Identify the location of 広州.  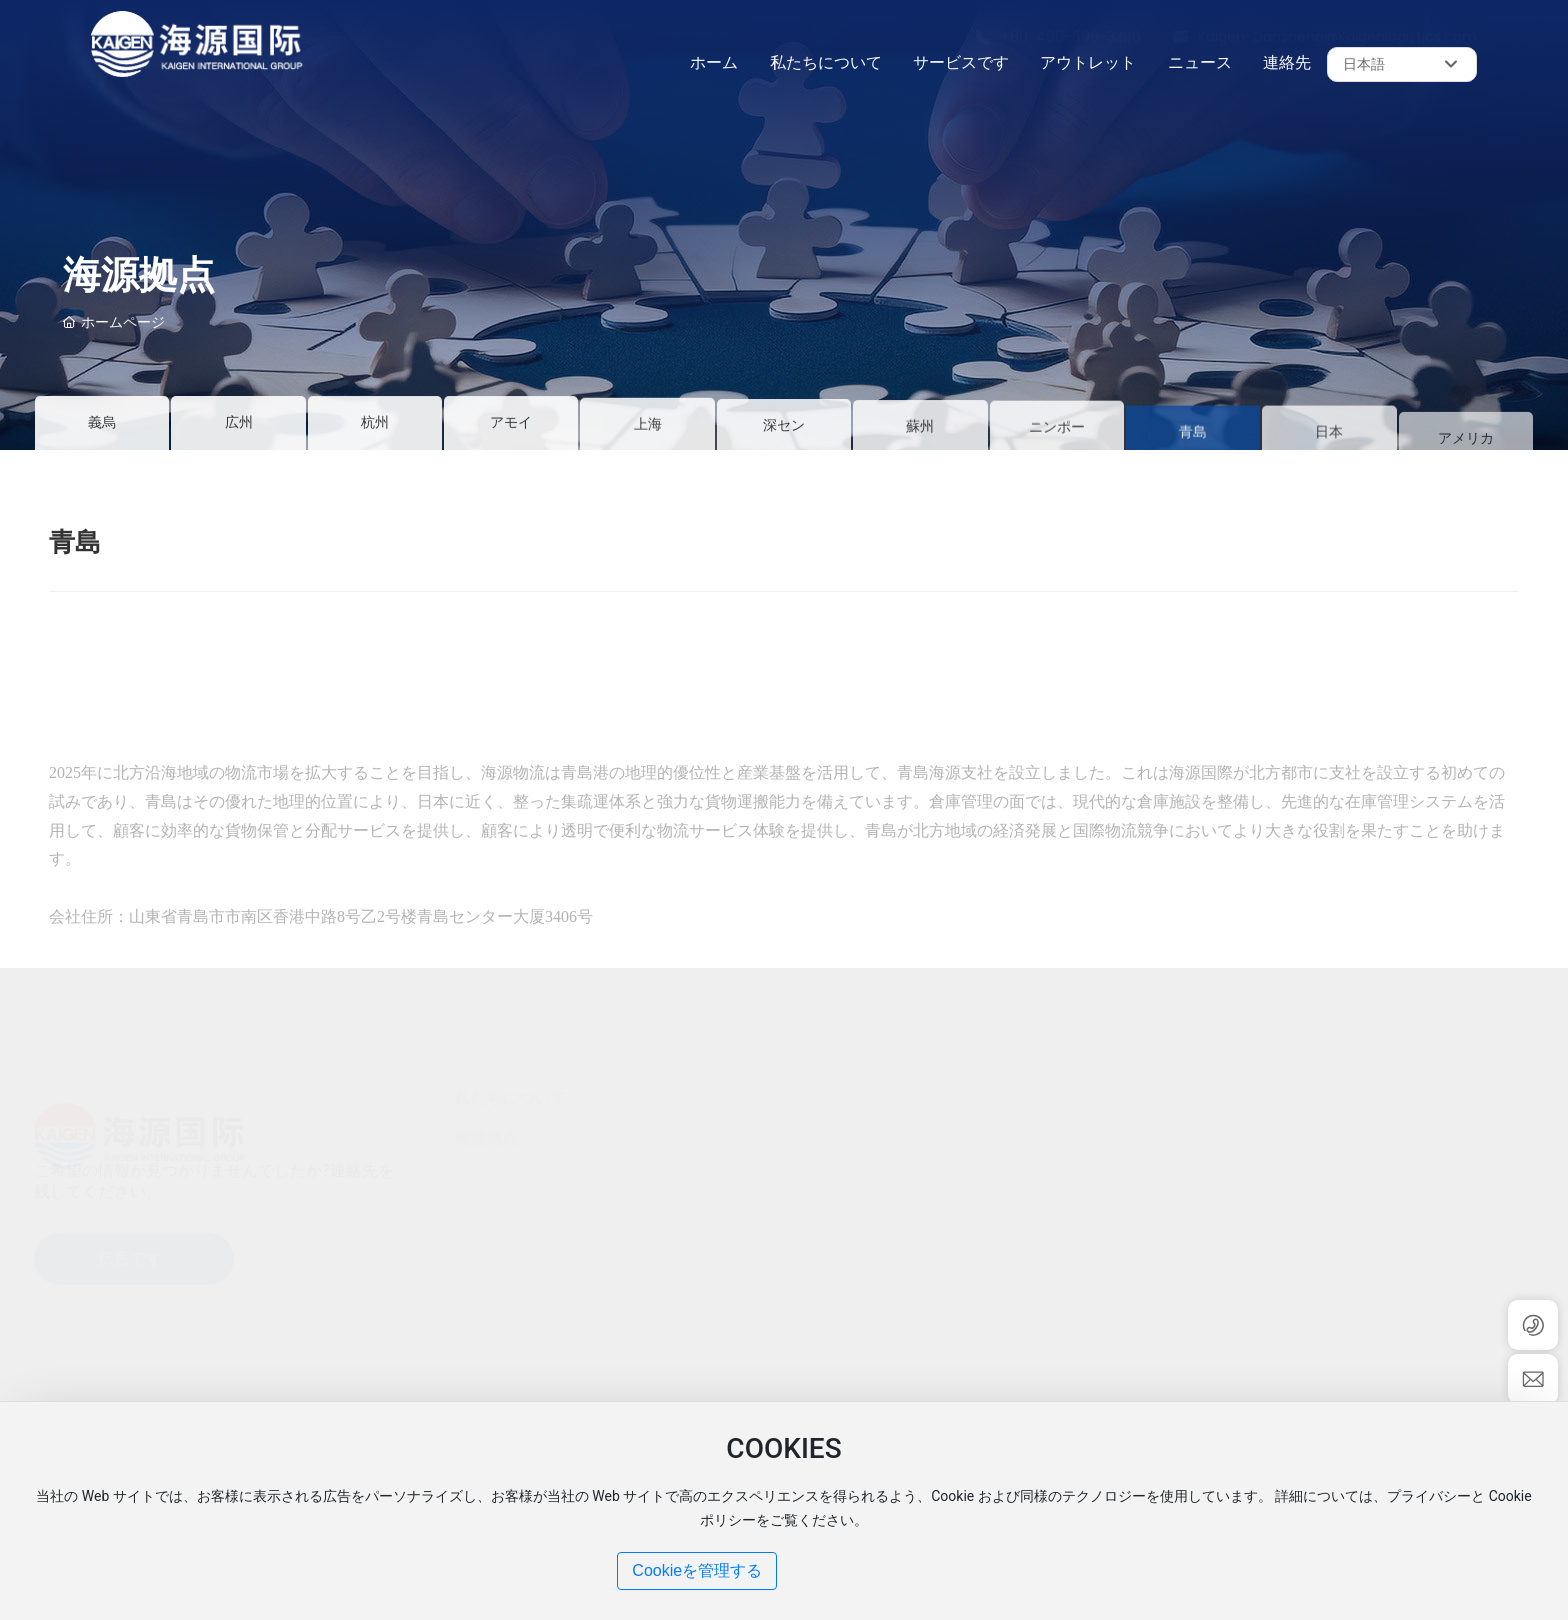
(239, 425).